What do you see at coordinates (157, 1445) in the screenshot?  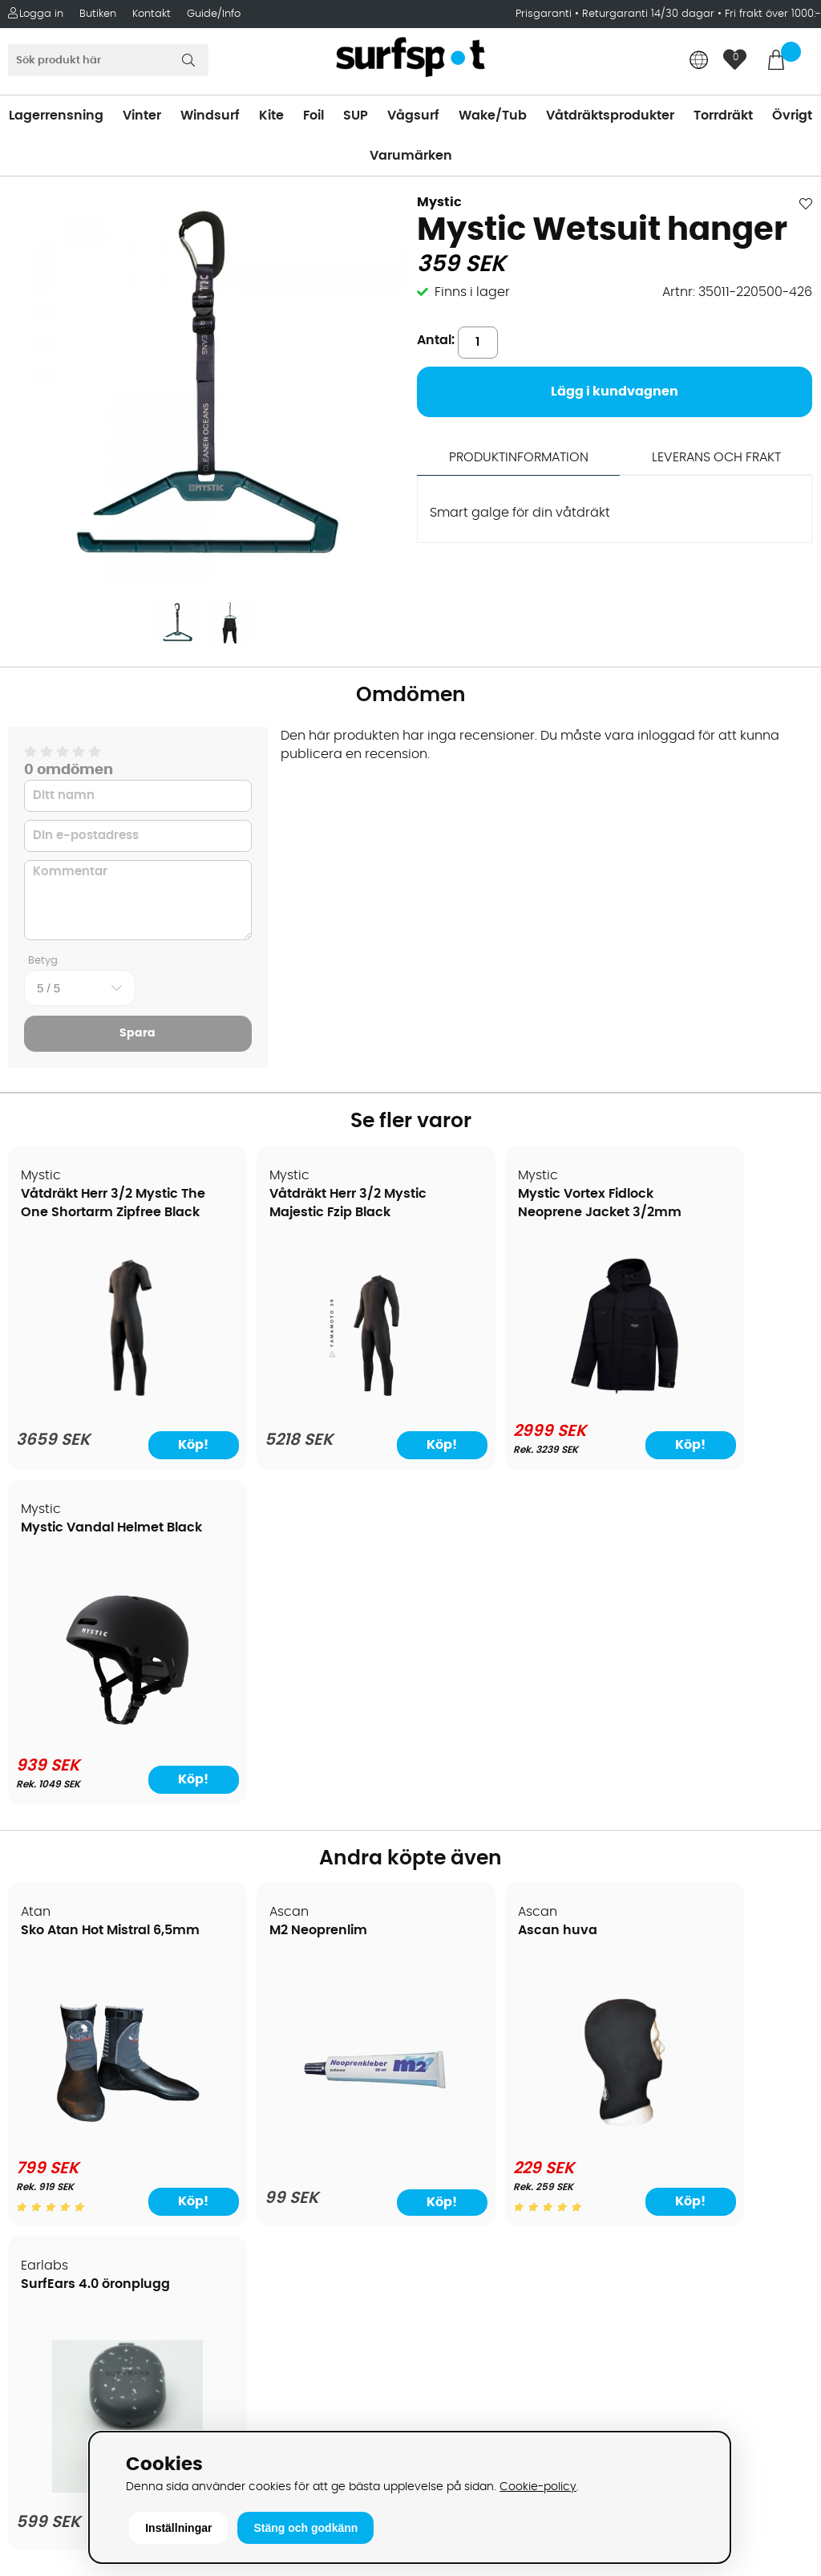 I see `Köp!` at bounding box center [157, 1445].